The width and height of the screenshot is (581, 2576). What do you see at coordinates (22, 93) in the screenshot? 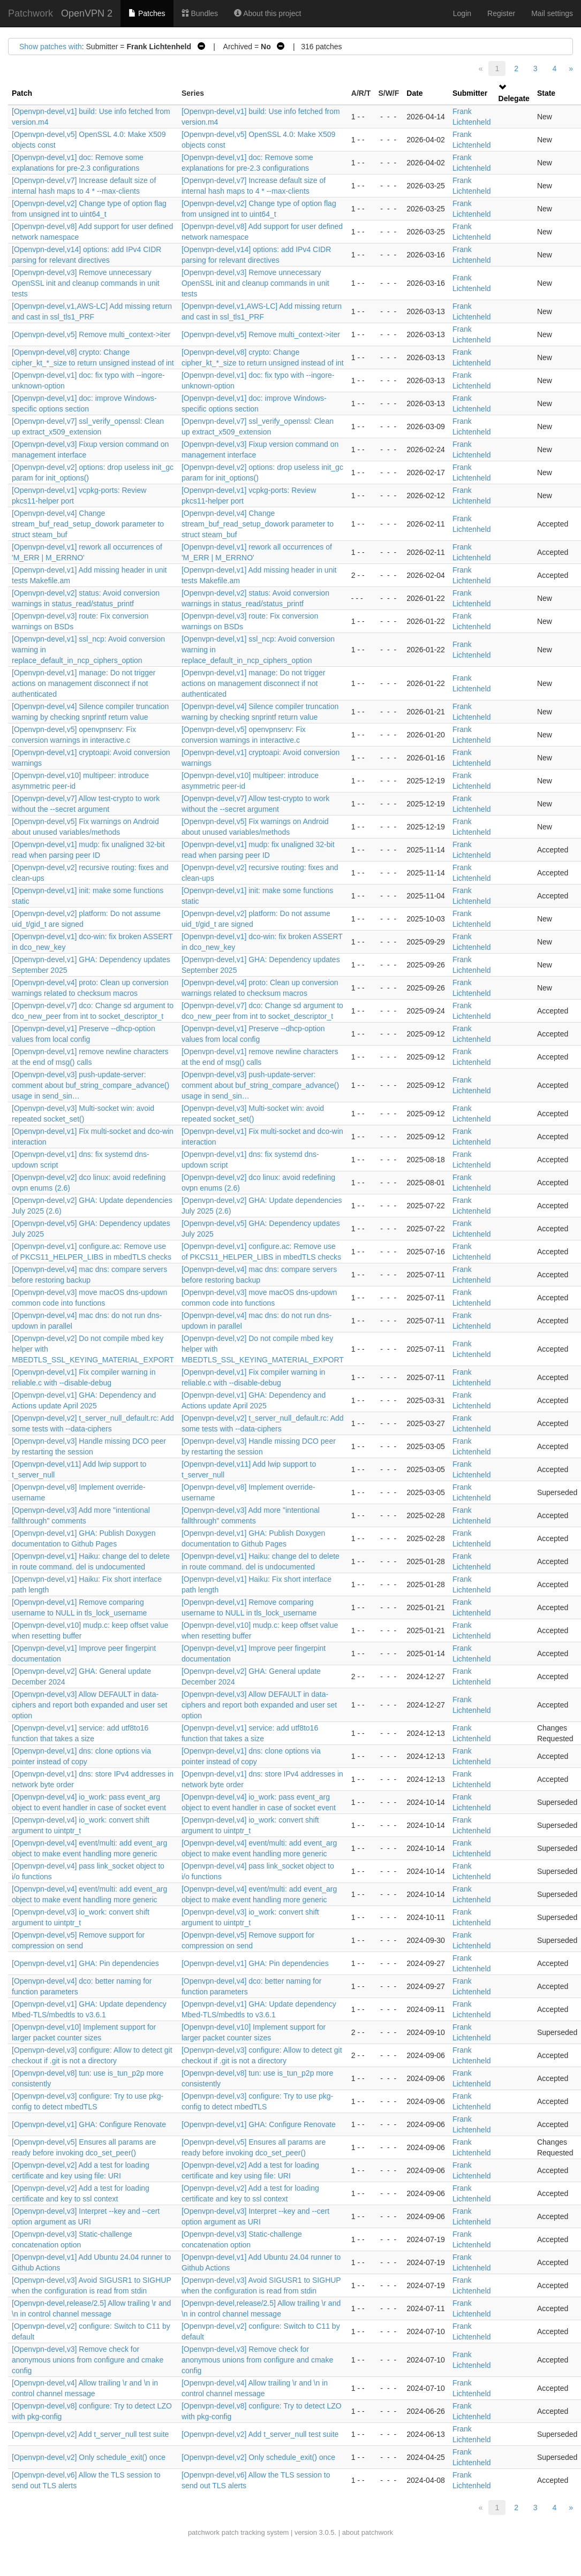
I see `Patch` at bounding box center [22, 93].